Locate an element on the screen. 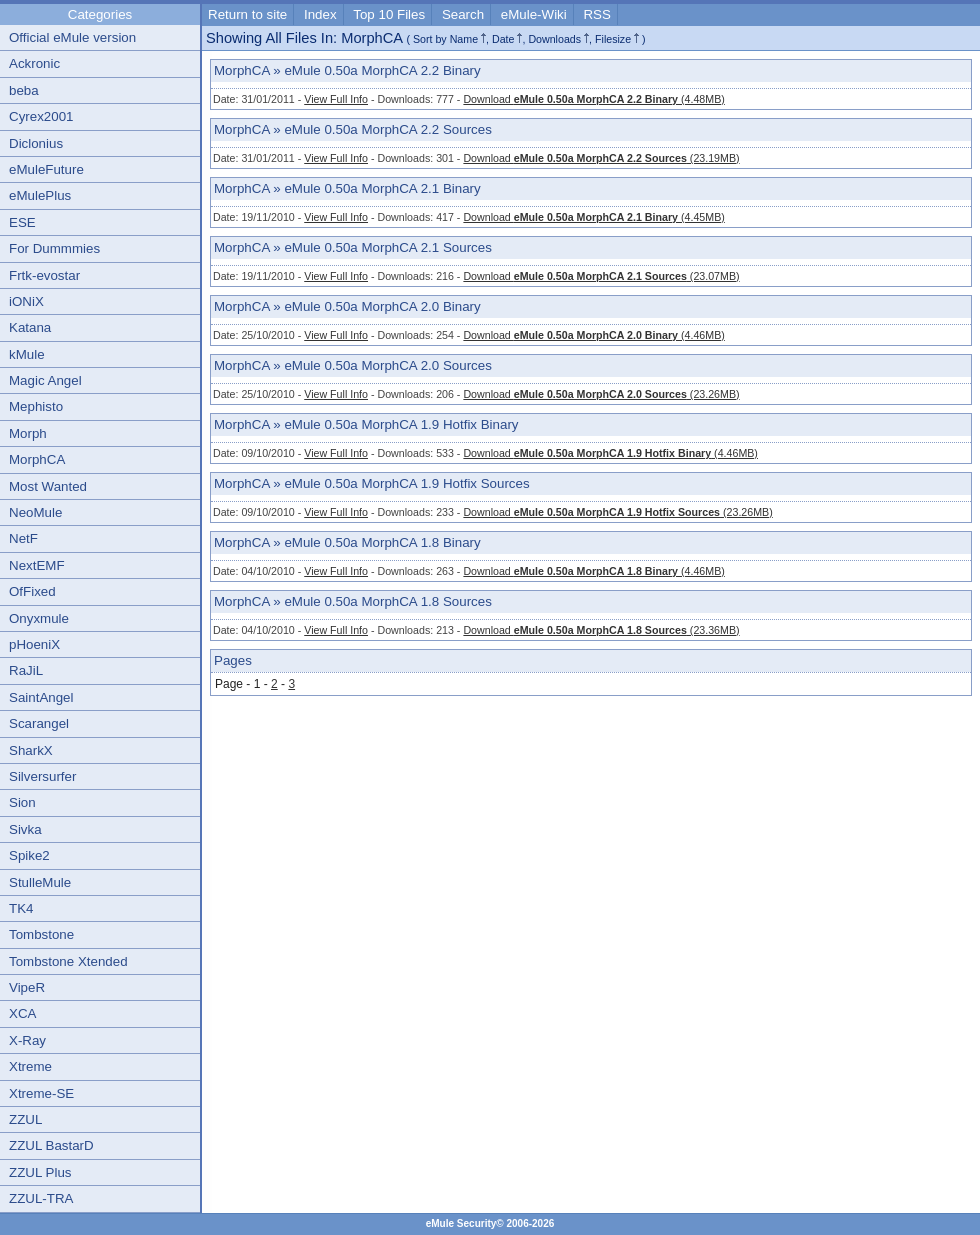 This screenshot has height=1235, width=980. Downloads is located at coordinates (554, 39).